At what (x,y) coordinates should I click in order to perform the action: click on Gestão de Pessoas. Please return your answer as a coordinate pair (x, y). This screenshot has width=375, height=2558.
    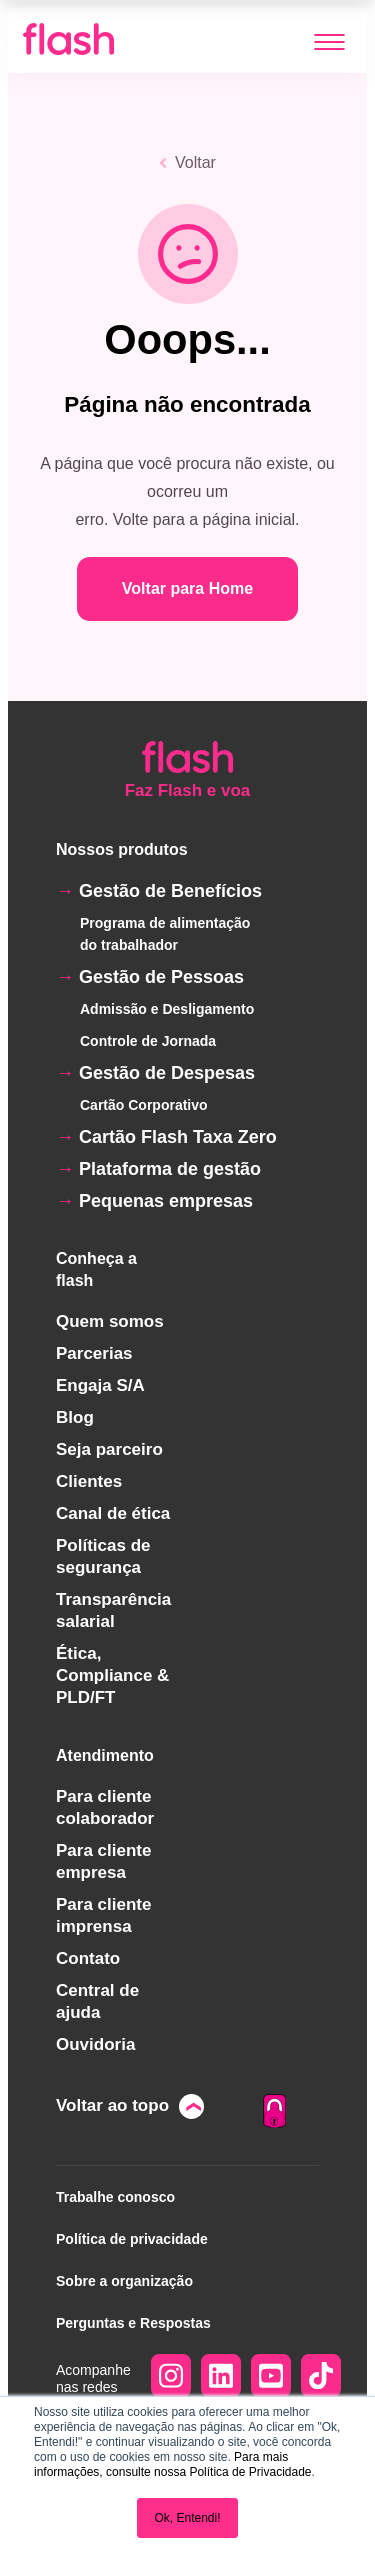
    Looking at the image, I should click on (161, 977).